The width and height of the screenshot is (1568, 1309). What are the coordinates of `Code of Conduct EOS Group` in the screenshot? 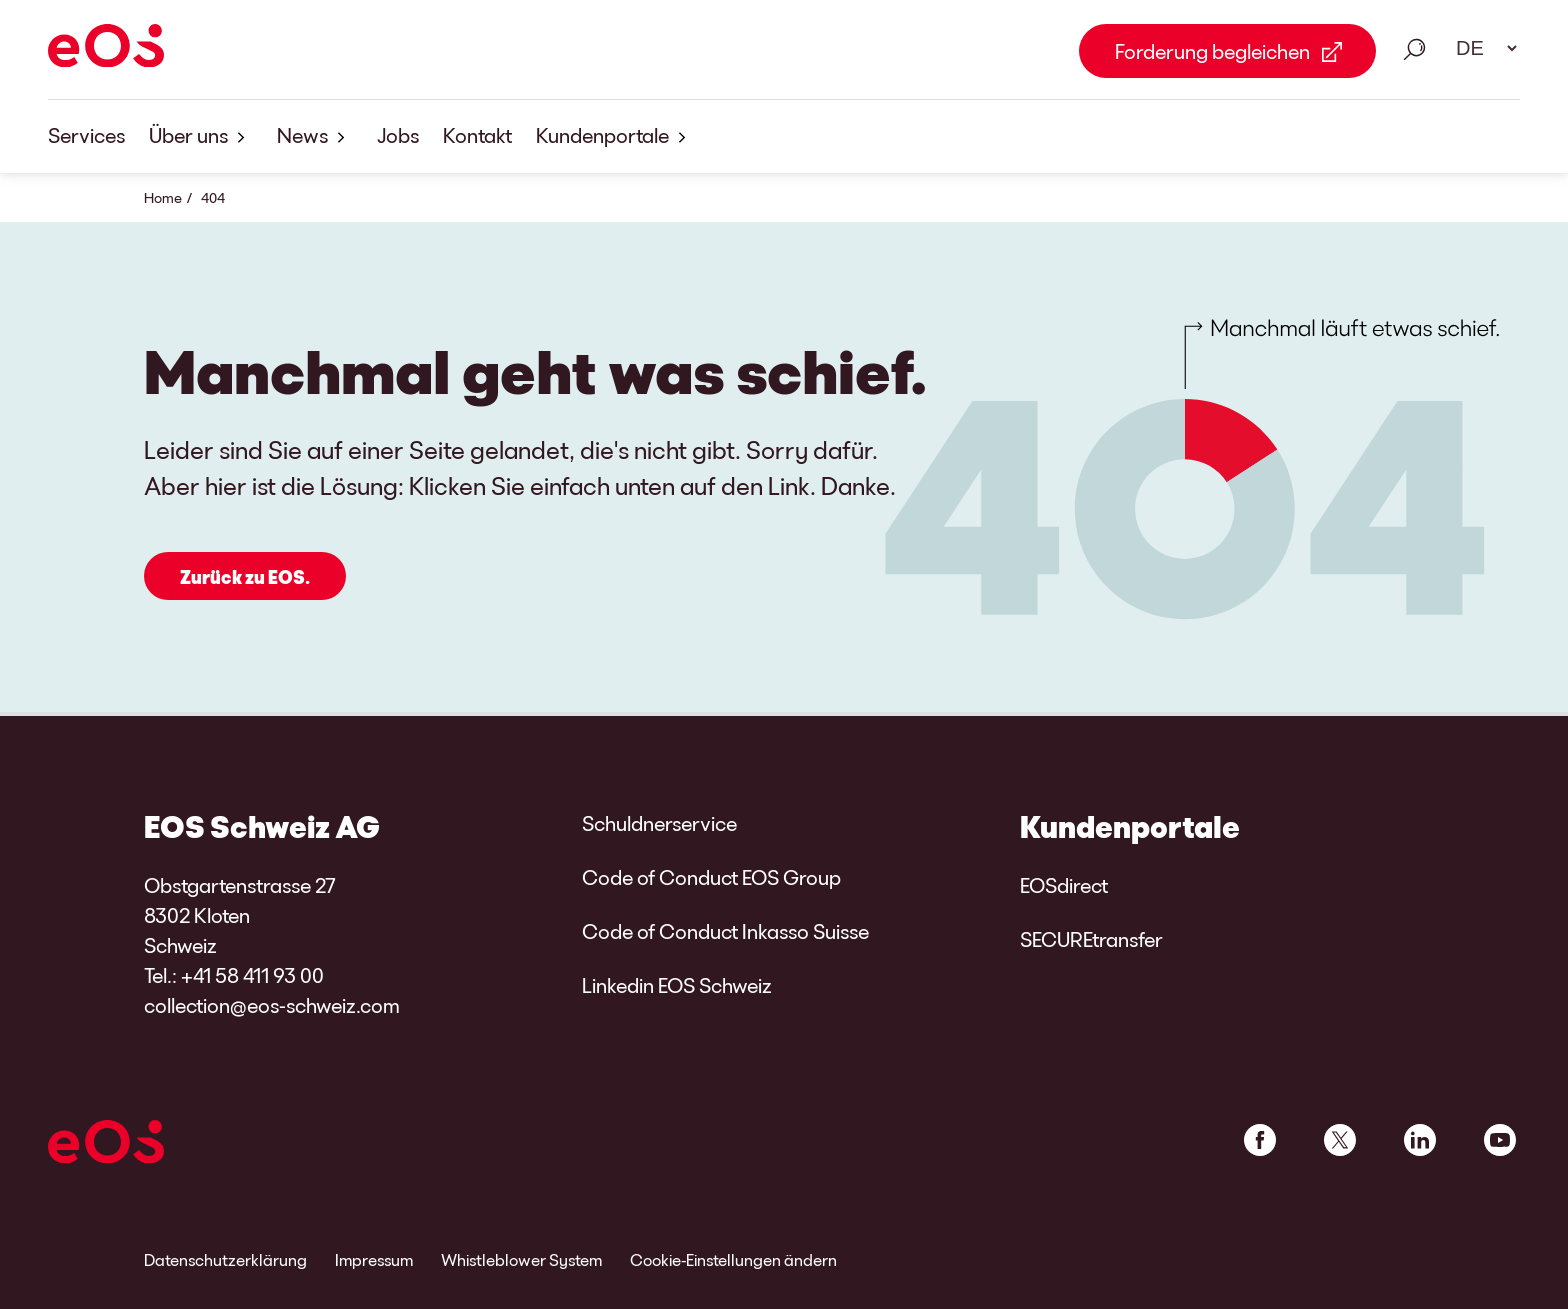 It's located at (711, 877).